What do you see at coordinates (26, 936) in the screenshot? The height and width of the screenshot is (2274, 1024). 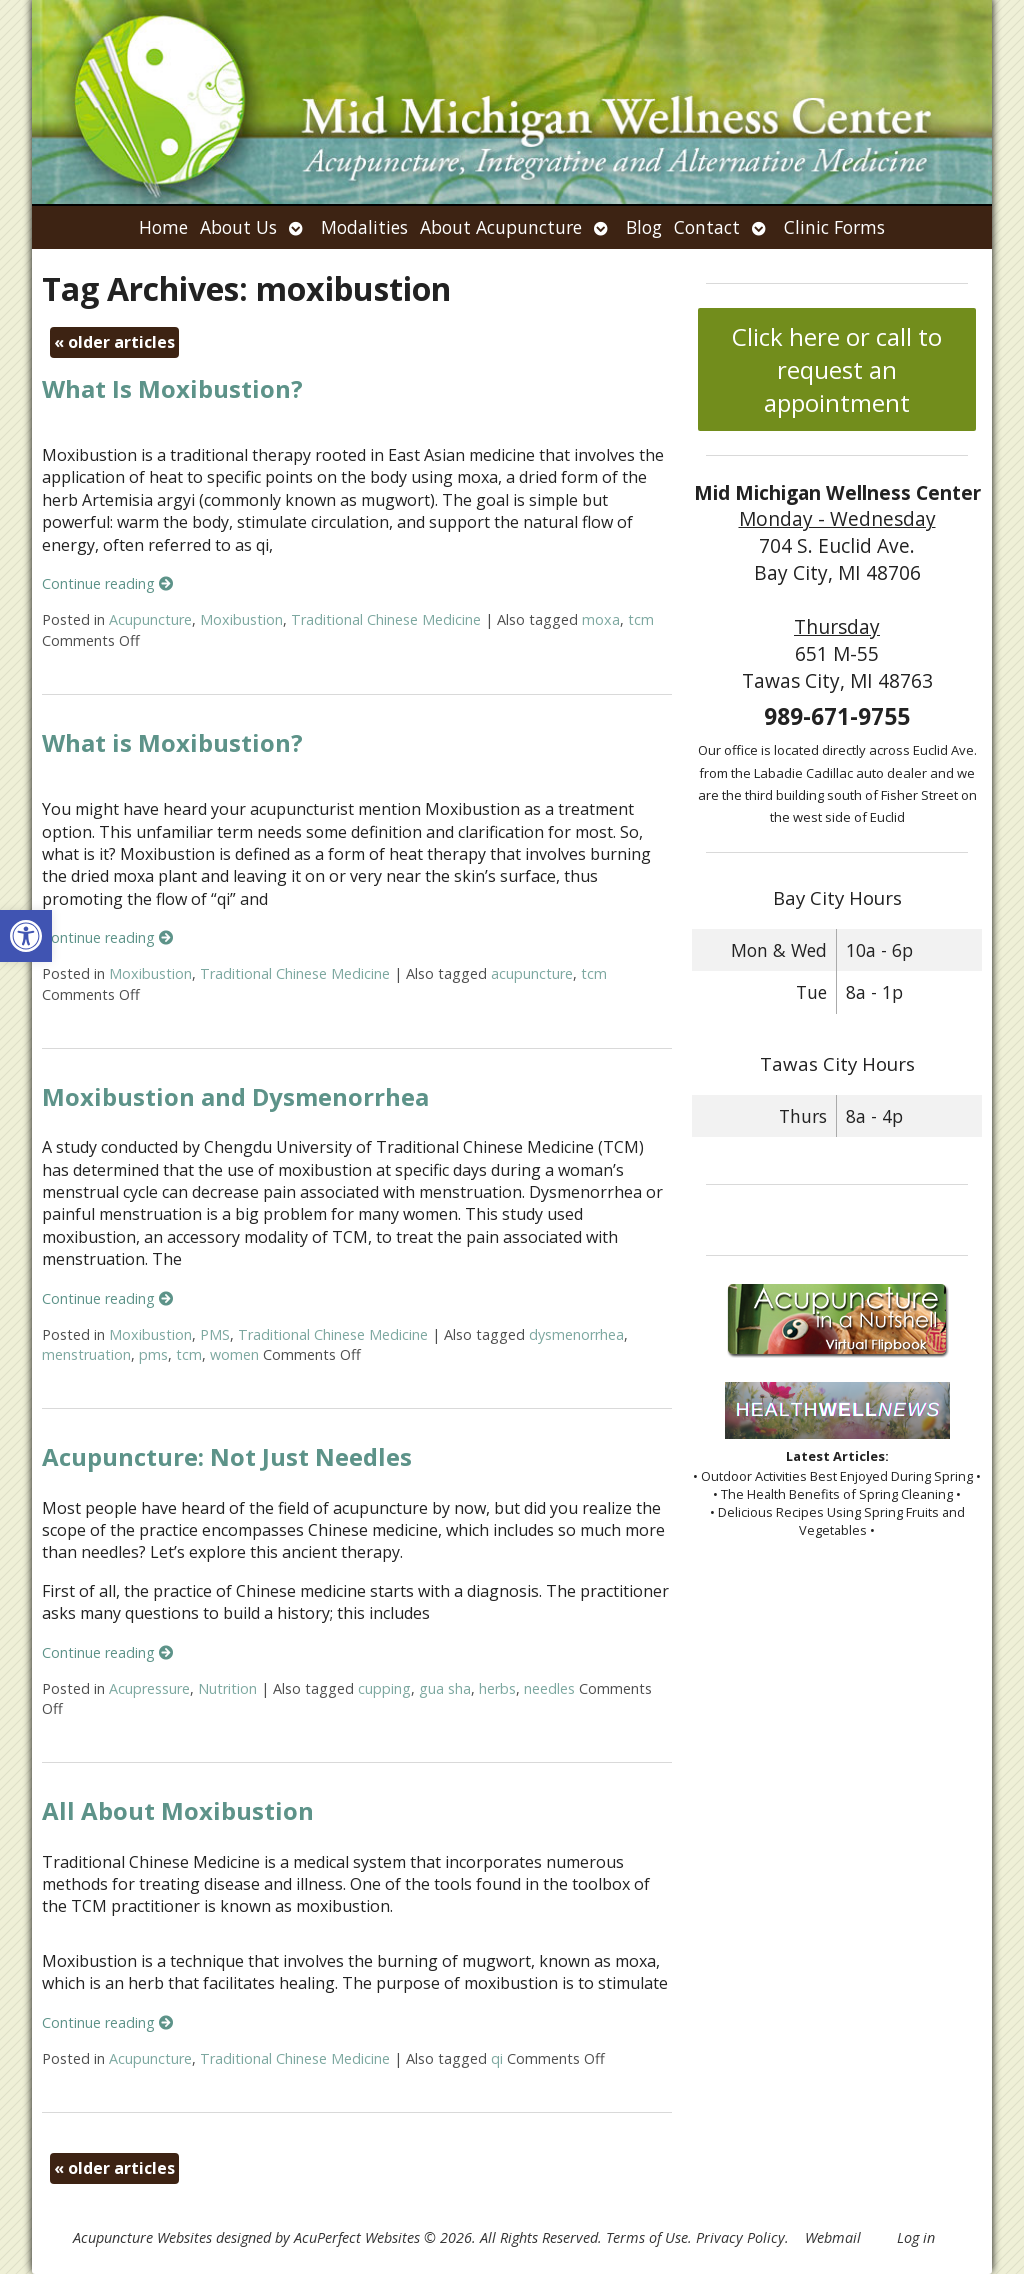 I see `[button]` at bounding box center [26, 936].